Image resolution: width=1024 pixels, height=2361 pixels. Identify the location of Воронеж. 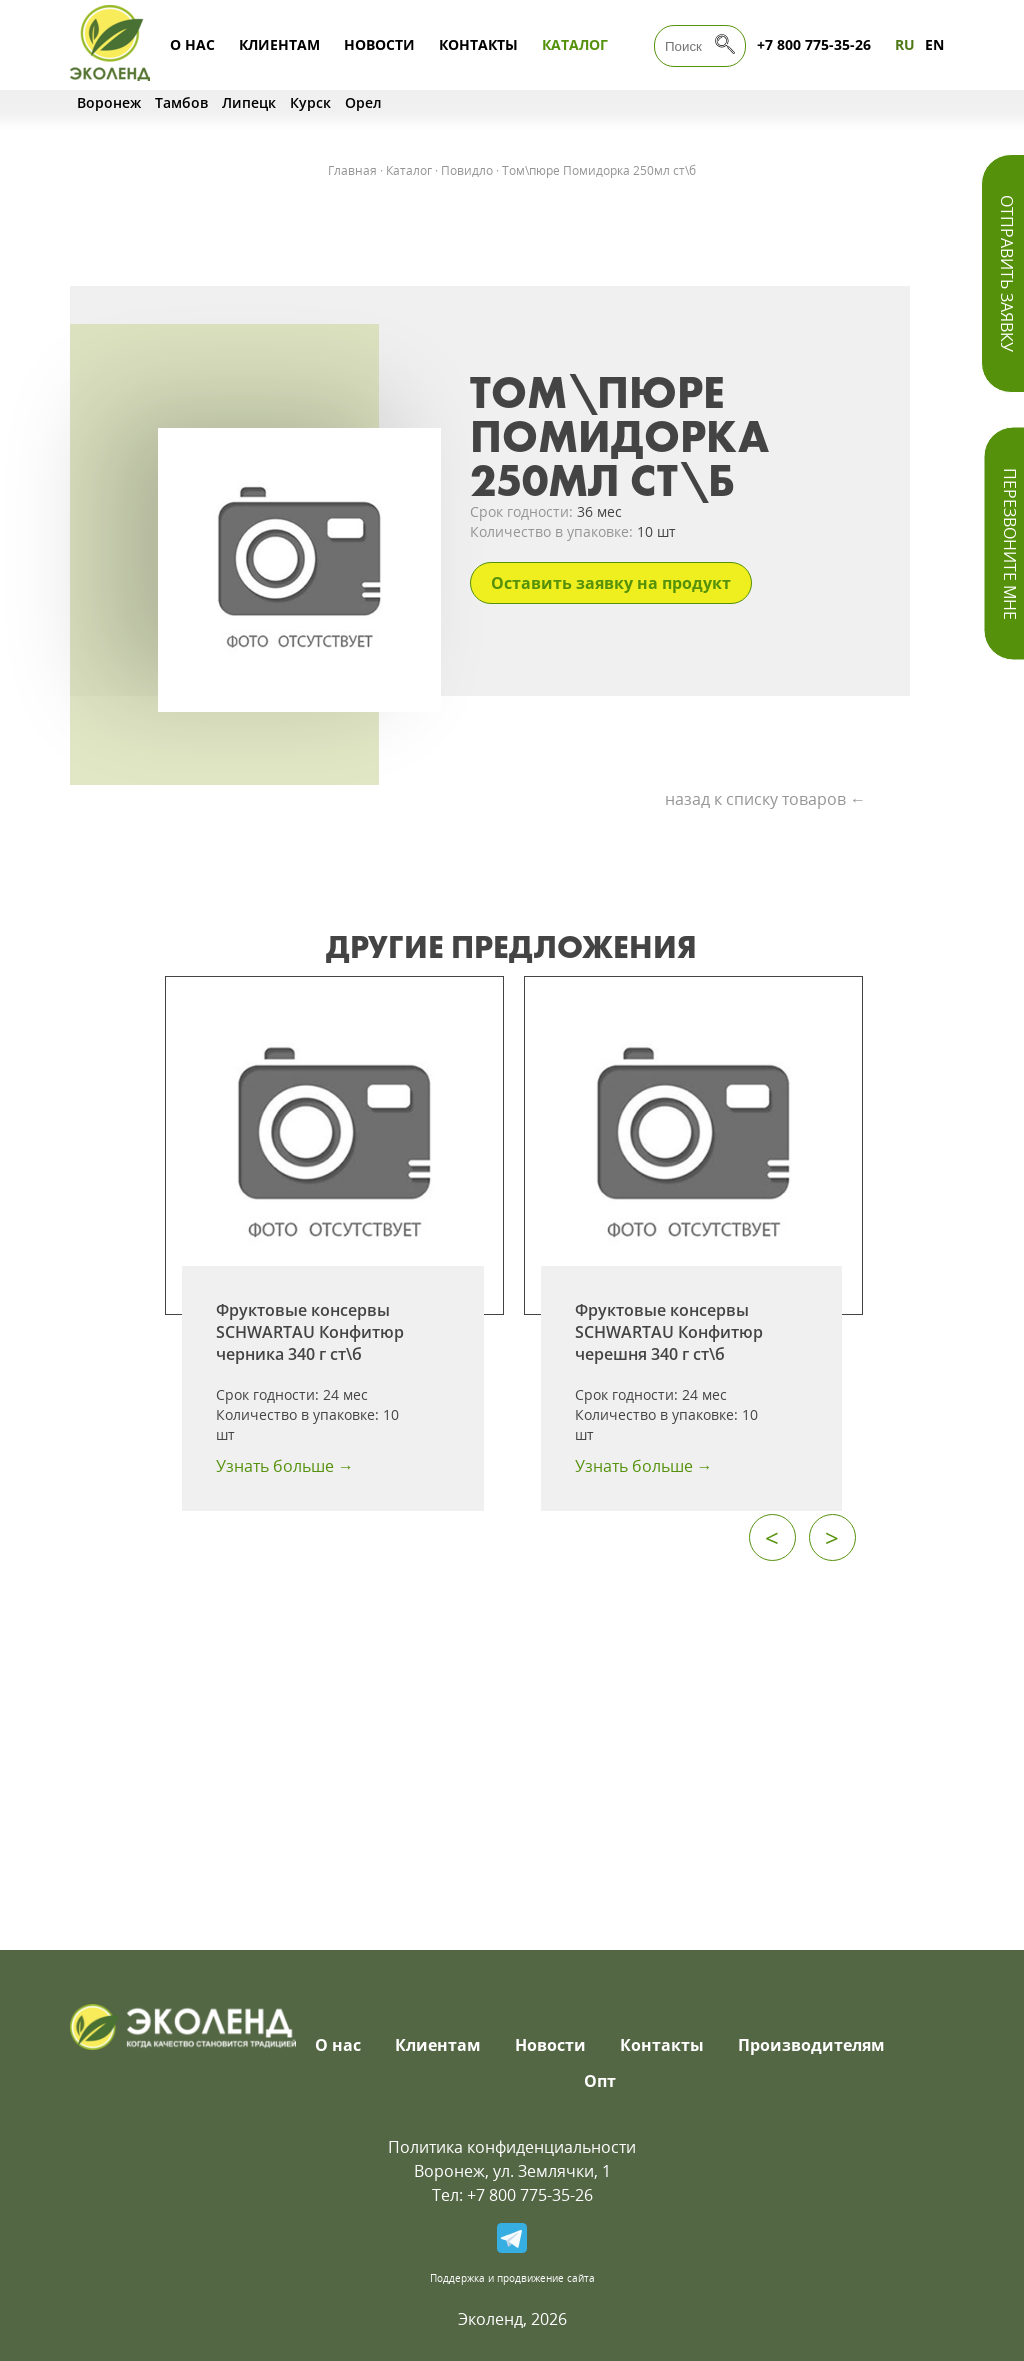
(109, 102).